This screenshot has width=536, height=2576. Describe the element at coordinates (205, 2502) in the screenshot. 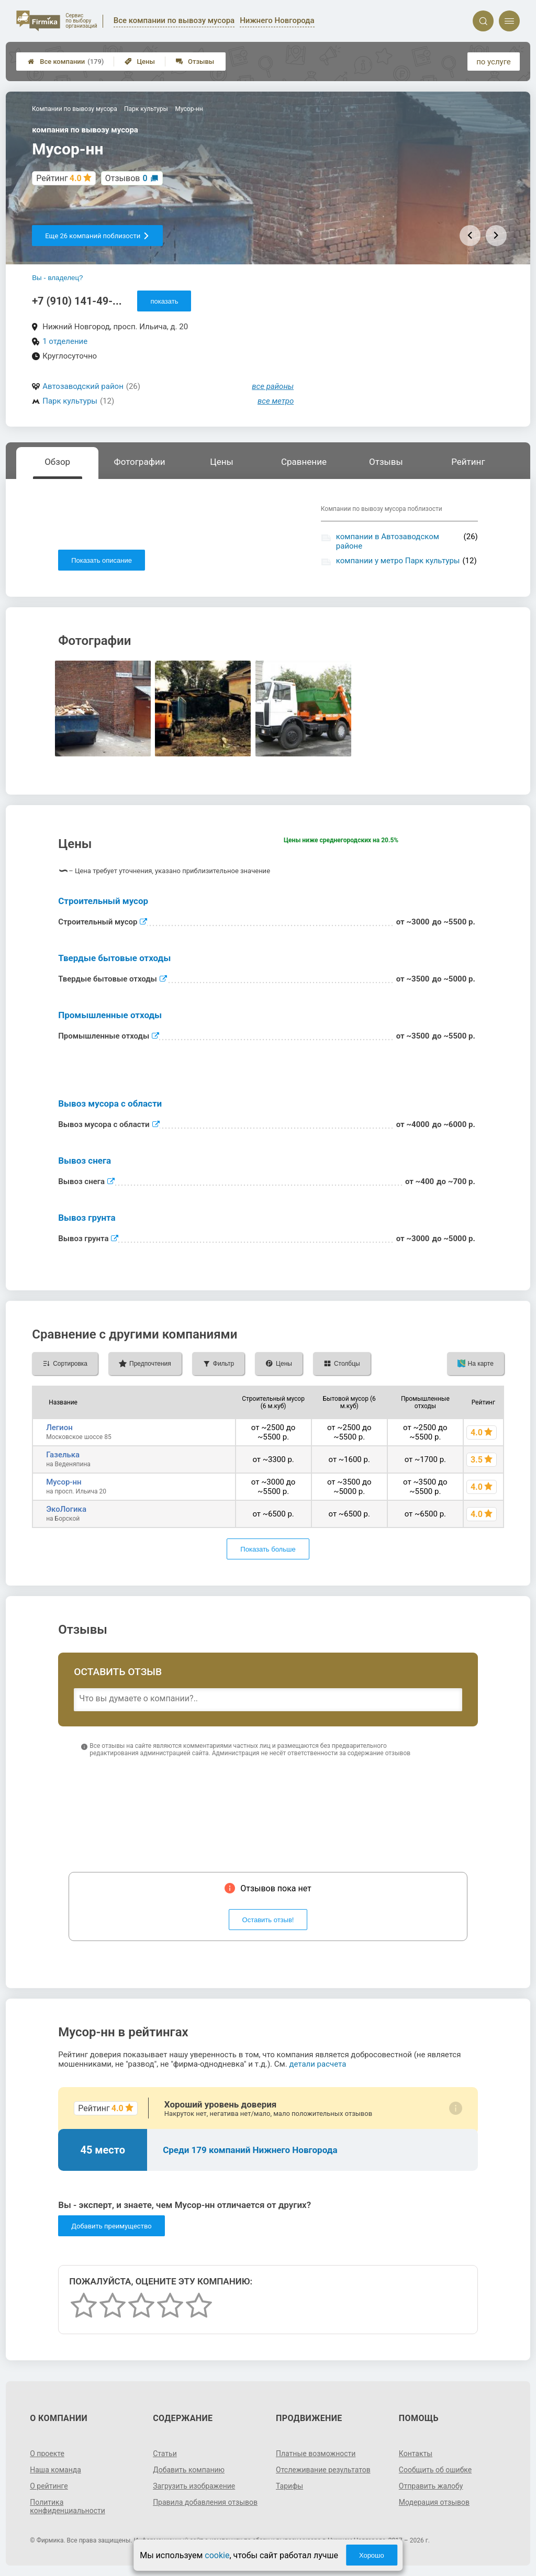

I see `Правила добавления отзывов` at that location.